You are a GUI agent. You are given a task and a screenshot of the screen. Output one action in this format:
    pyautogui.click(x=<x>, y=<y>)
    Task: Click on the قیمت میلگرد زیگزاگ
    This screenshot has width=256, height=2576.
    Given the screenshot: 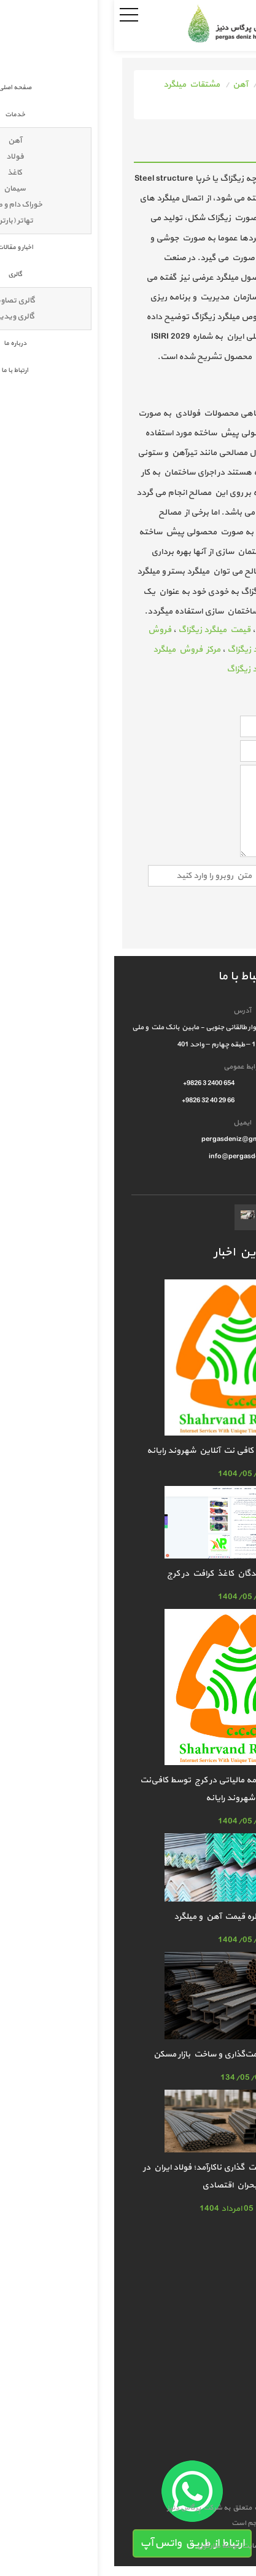 What is the action you would take?
    pyautogui.click(x=100, y=629)
    